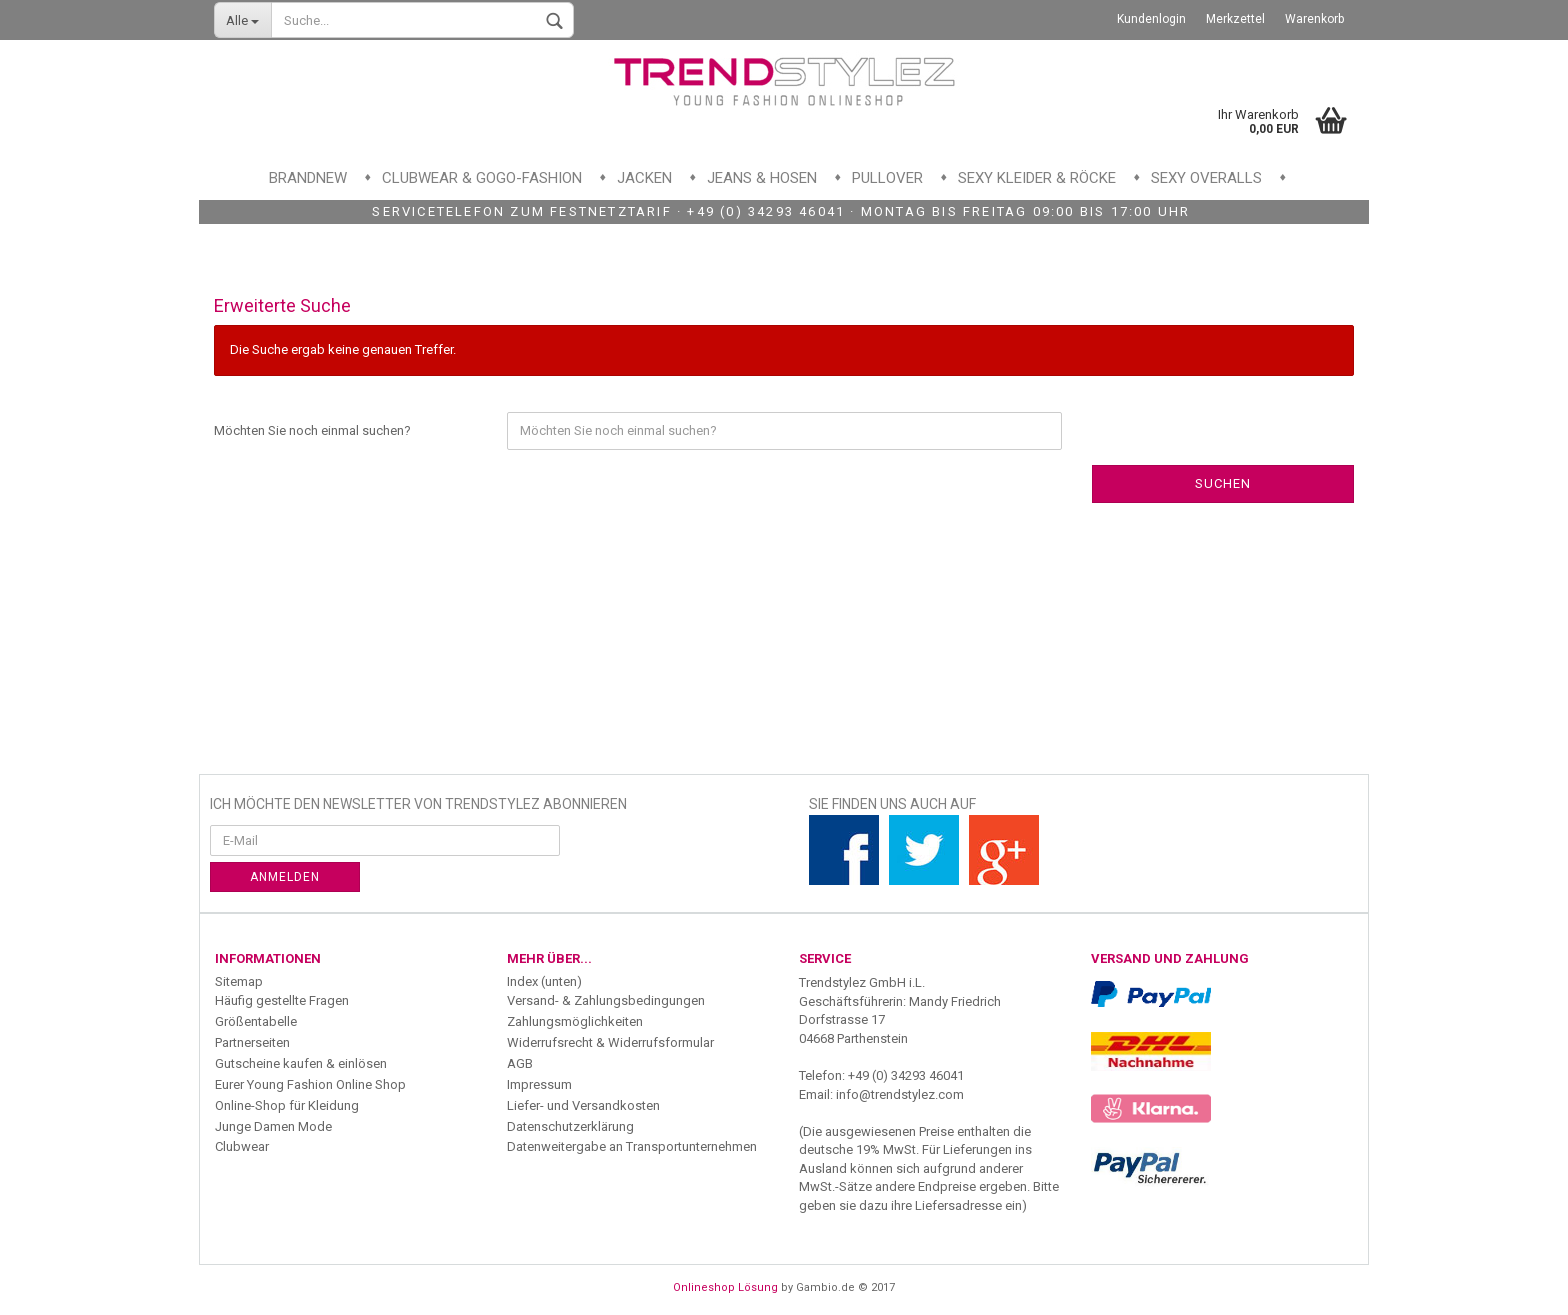 Image resolution: width=1568 pixels, height=1315 pixels. Describe the element at coordinates (252, 1042) in the screenshot. I see `Partnerseiten` at that location.